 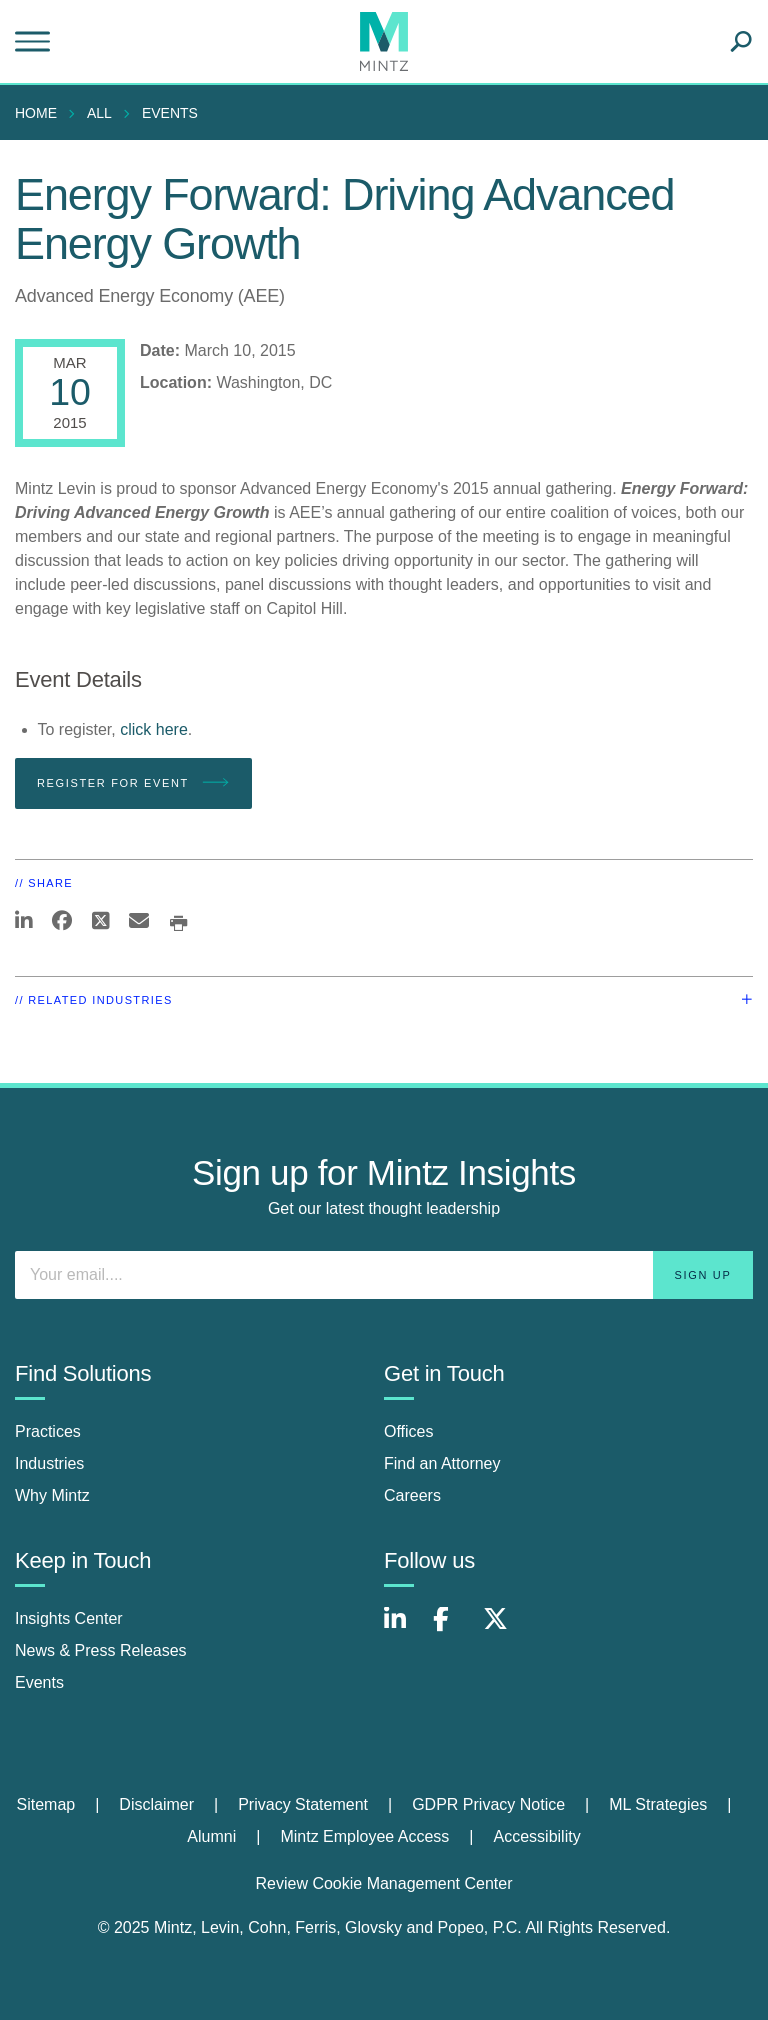 I want to click on Practices [practices], so click(x=48, y=1431).